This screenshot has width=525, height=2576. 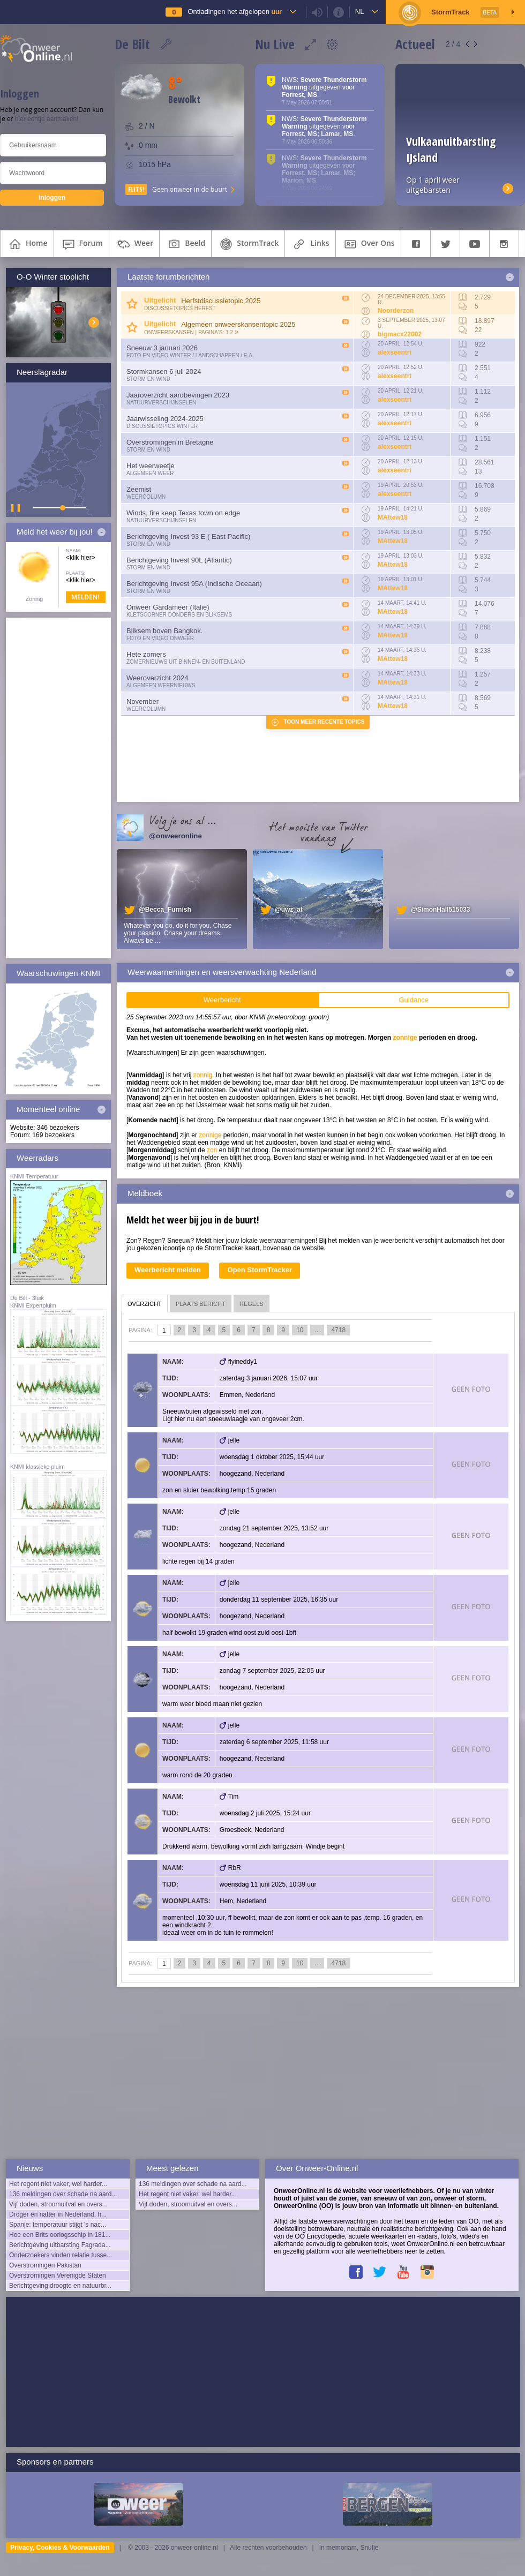 What do you see at coordinates (145, 1304) in the screenshot?
I see `overzicht` at bounding box center [145, 1304].